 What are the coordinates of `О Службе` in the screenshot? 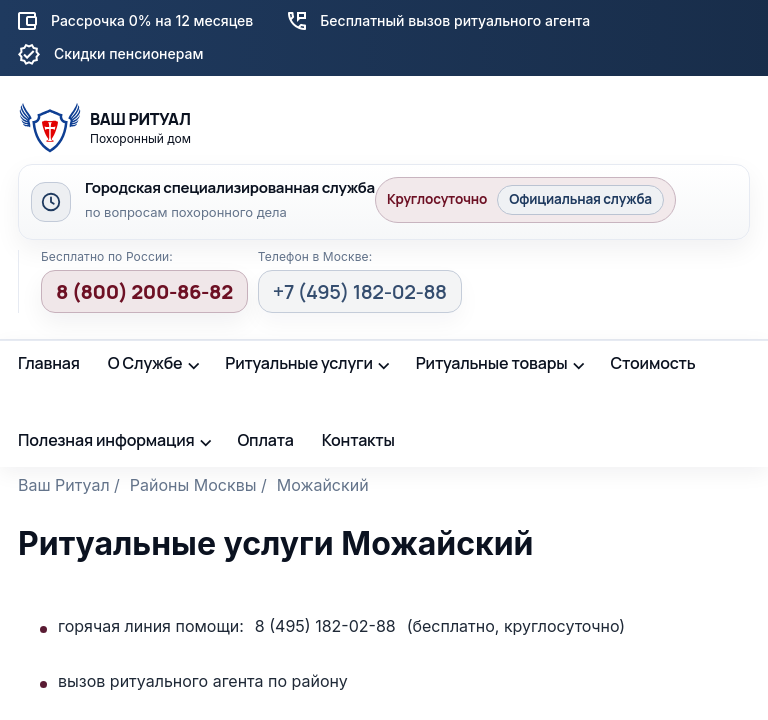 It's located at (145, 363).